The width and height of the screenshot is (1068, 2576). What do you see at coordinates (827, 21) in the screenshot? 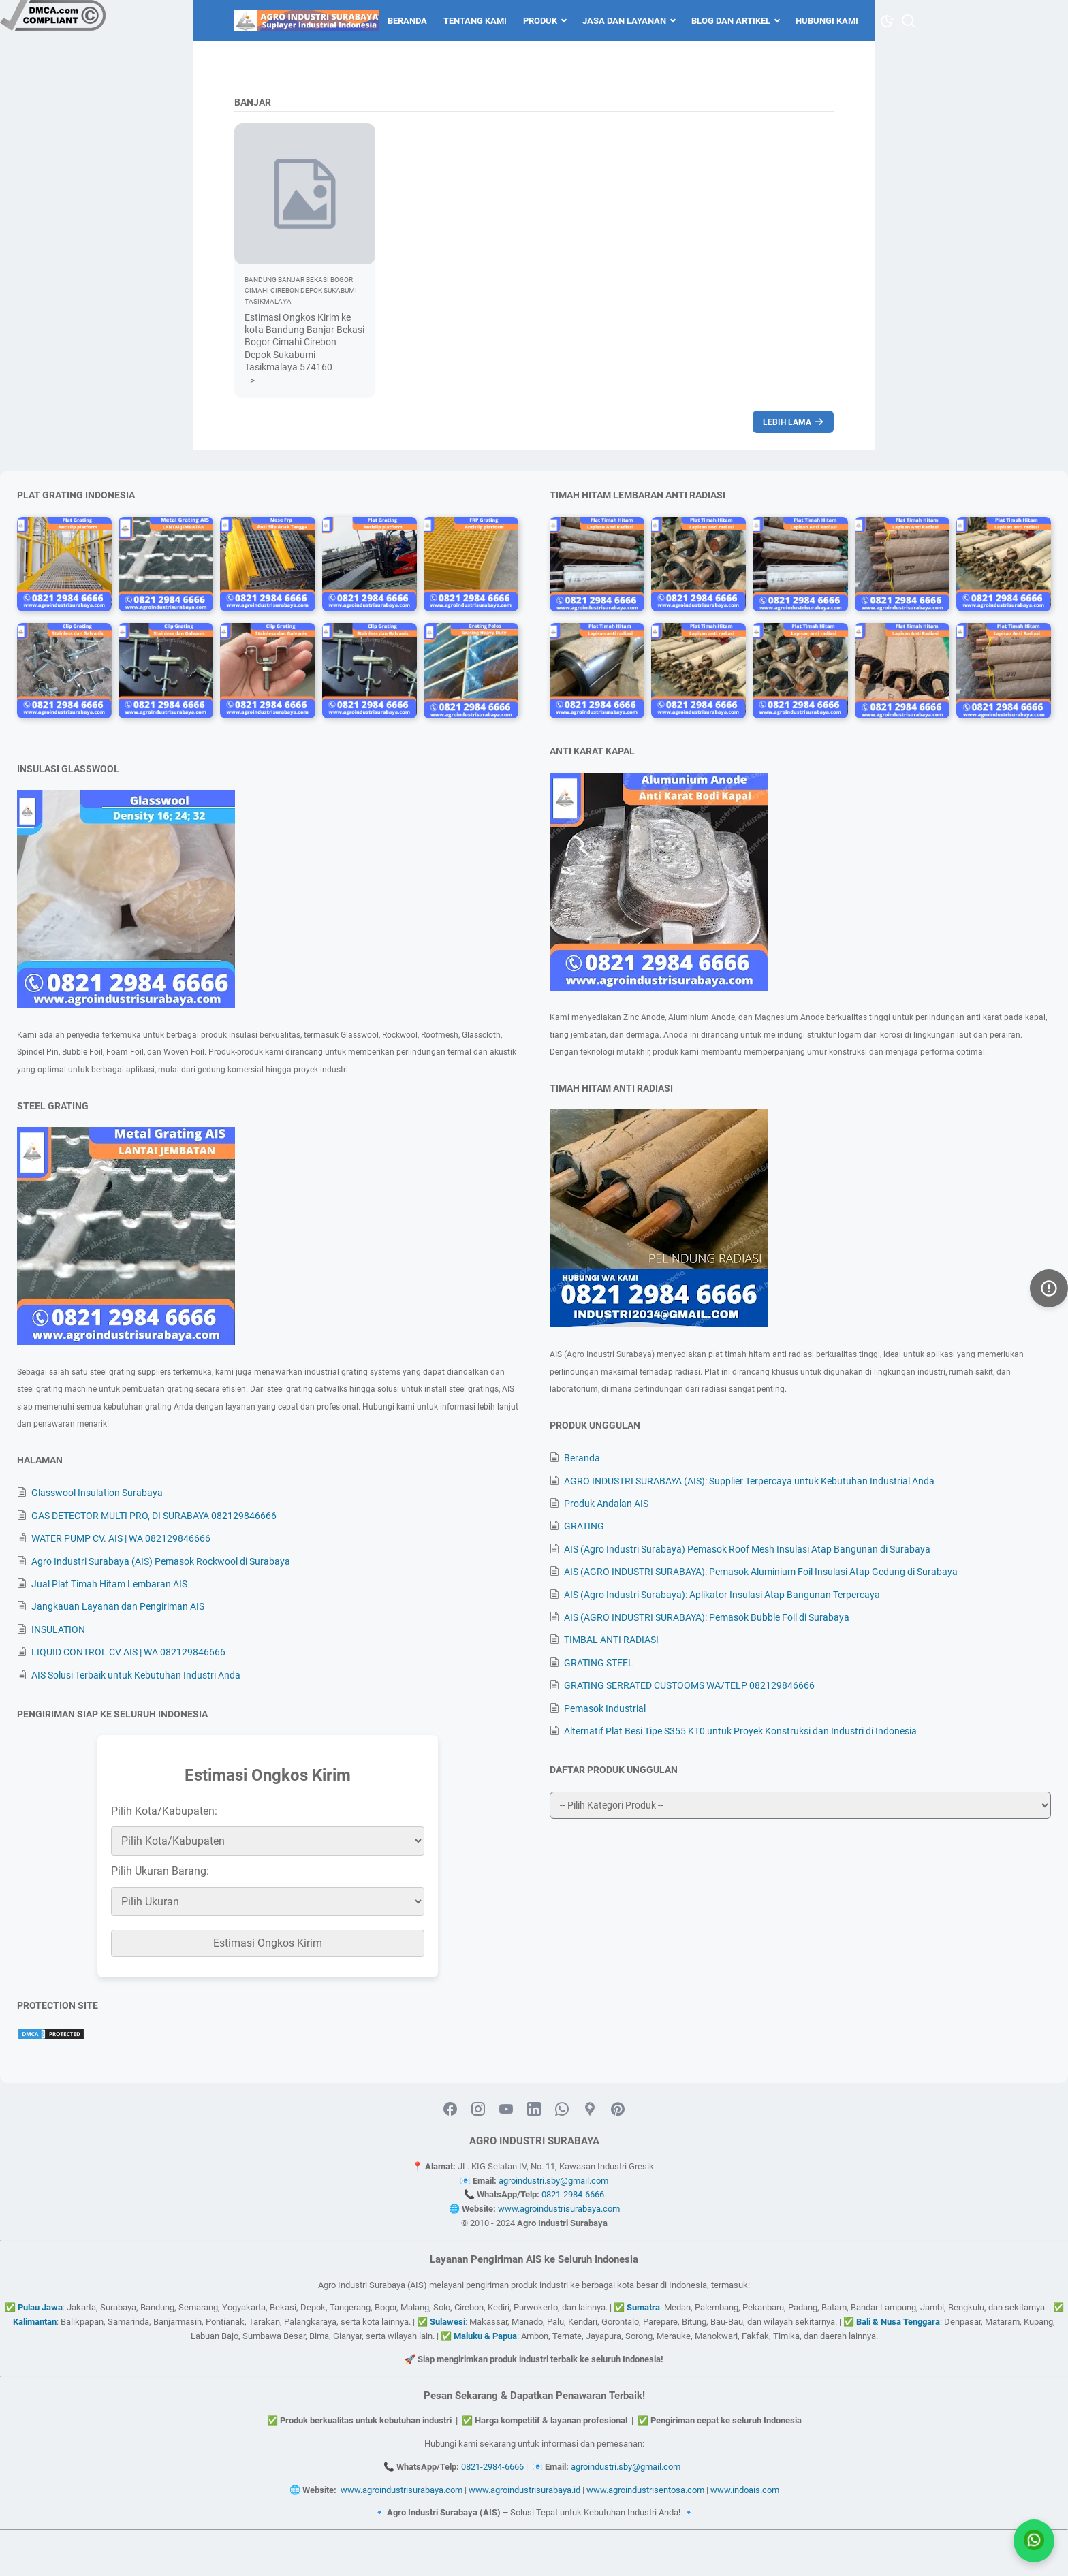
I see `Hubungi Kami` at bounding box center [827, 21].